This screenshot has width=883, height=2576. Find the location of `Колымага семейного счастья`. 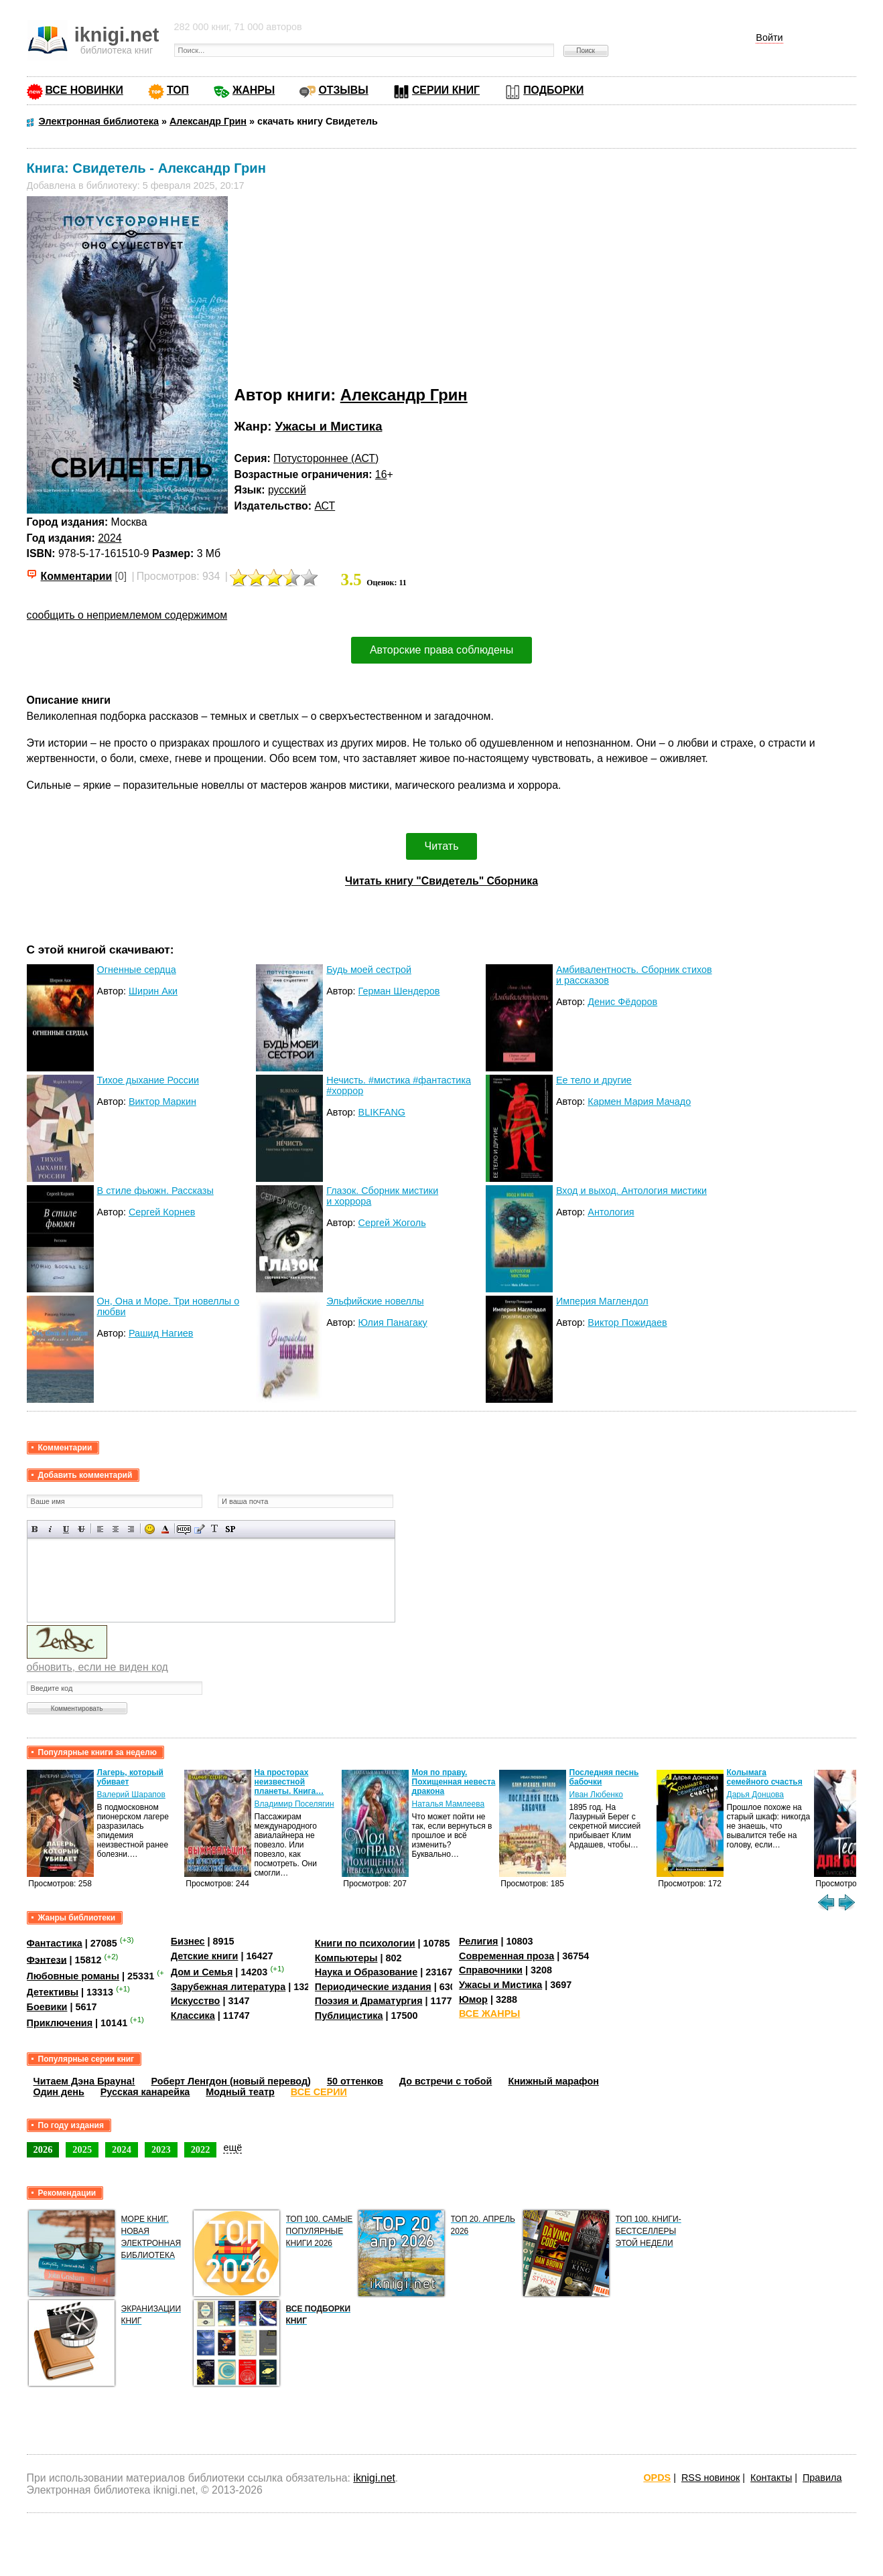

Колымага семейного счастья is located at coordinates (765, 1777).